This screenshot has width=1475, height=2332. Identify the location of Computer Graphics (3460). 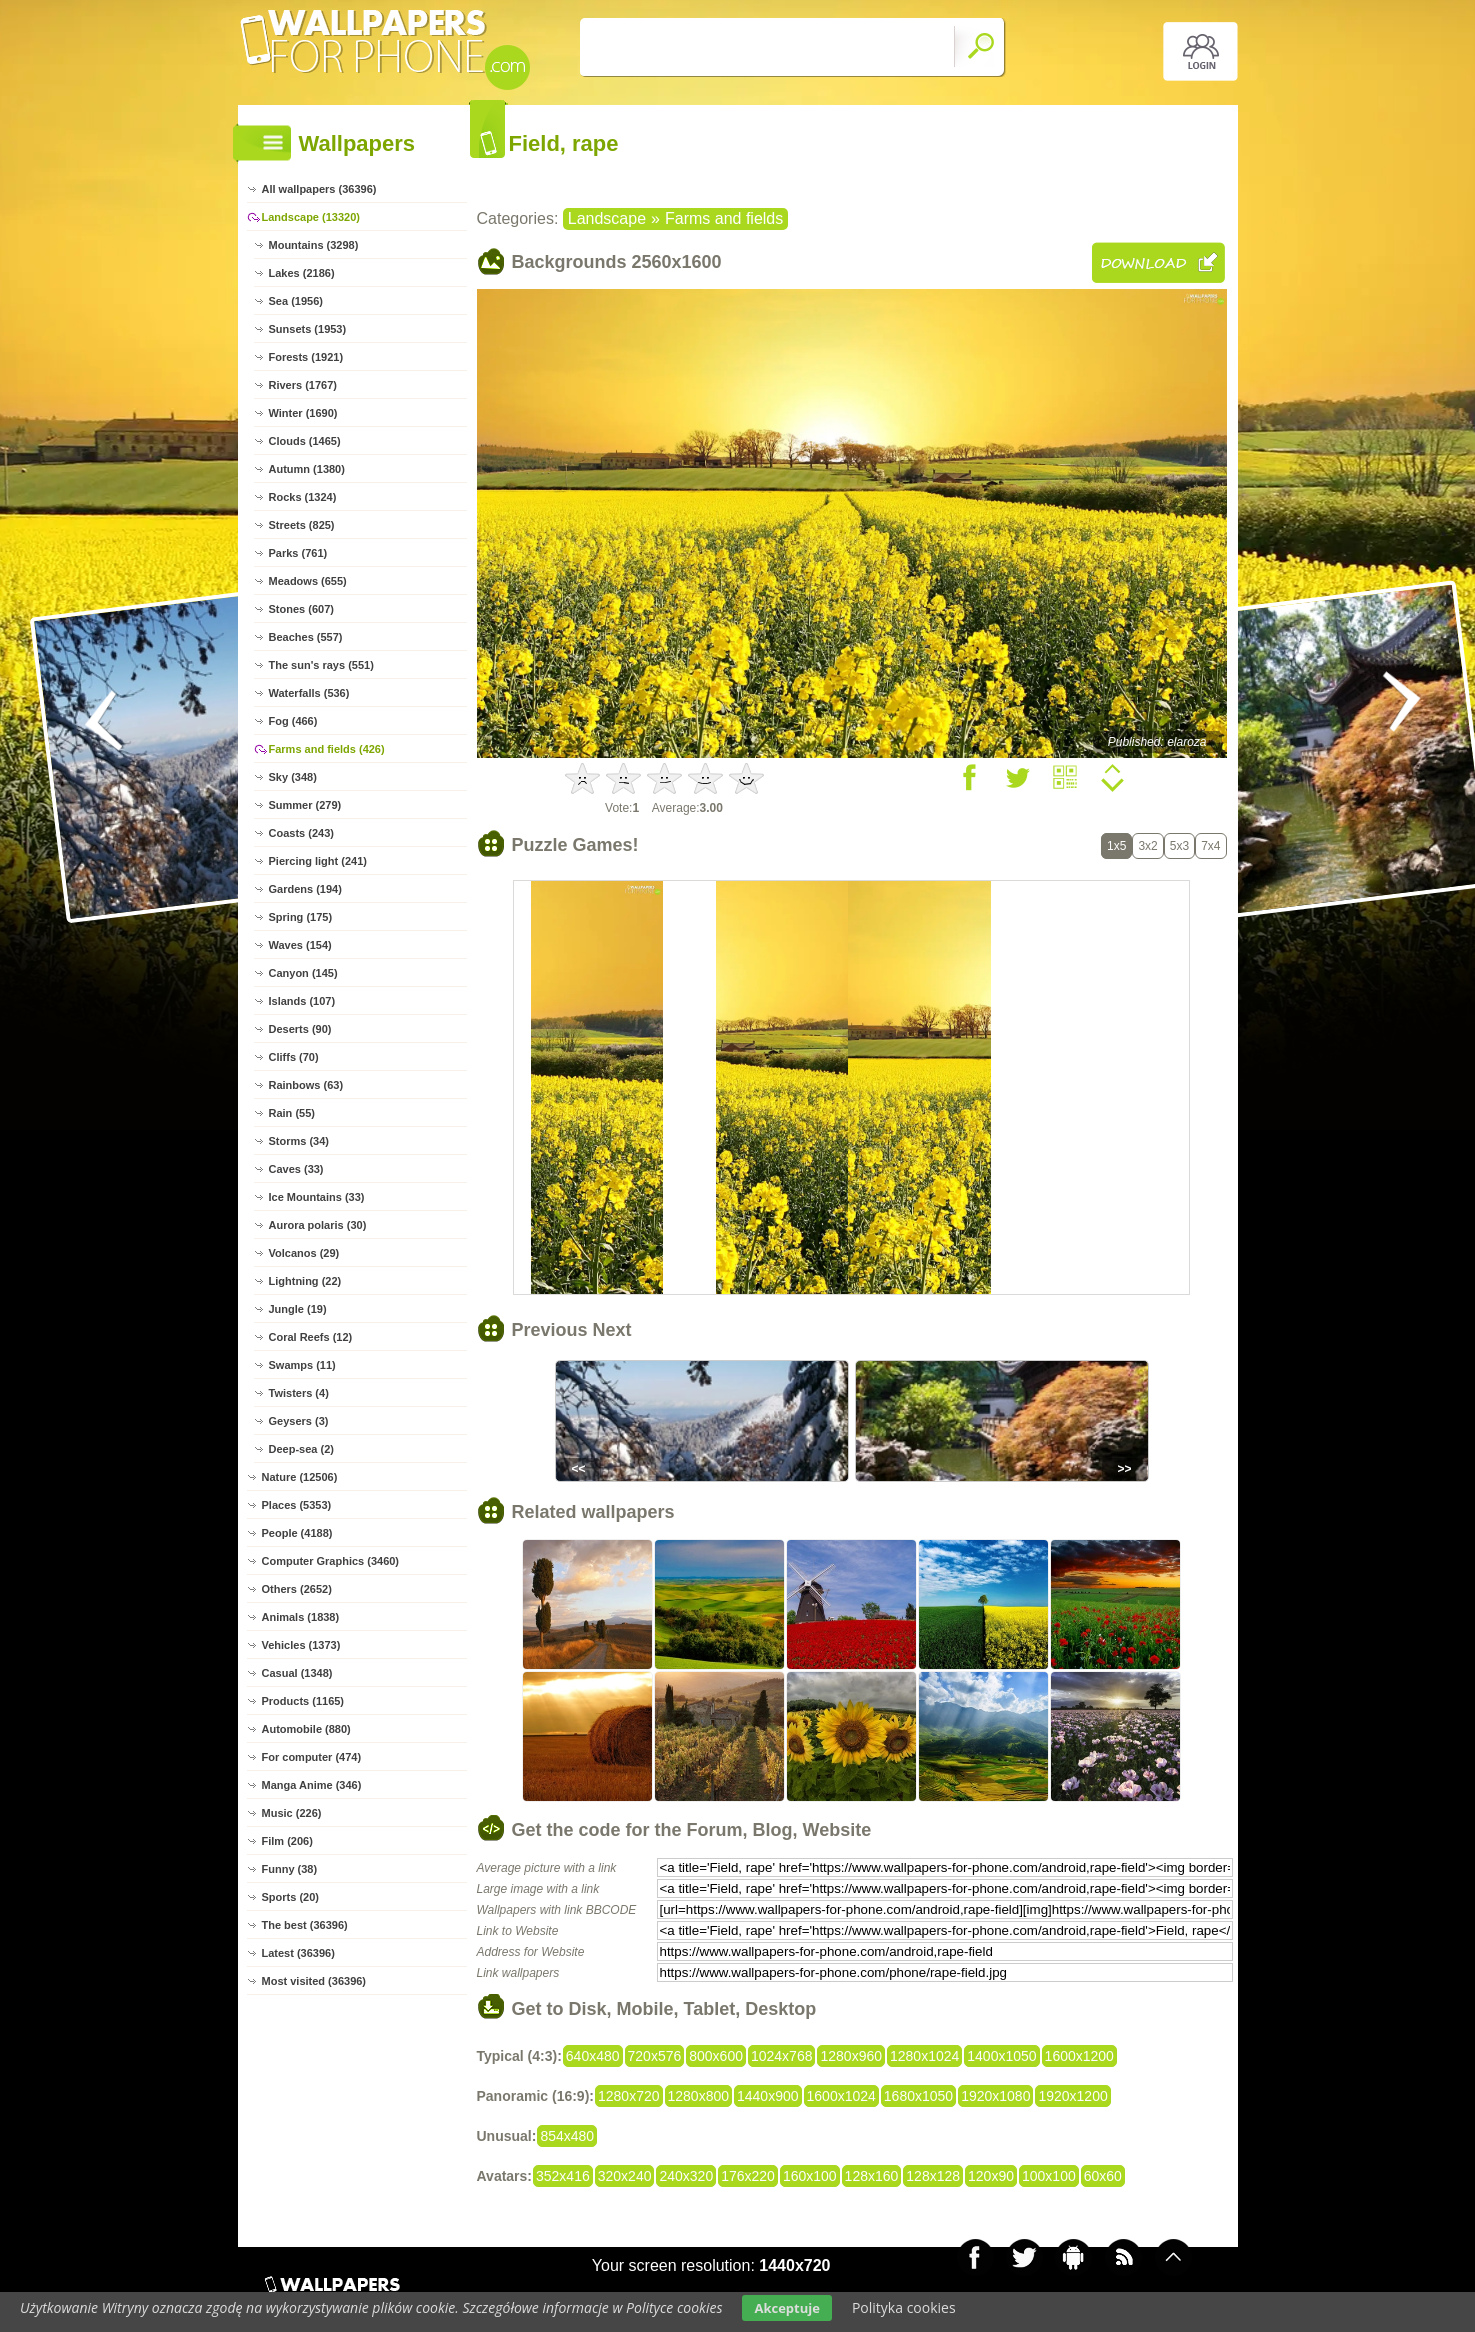
(331, 1561).